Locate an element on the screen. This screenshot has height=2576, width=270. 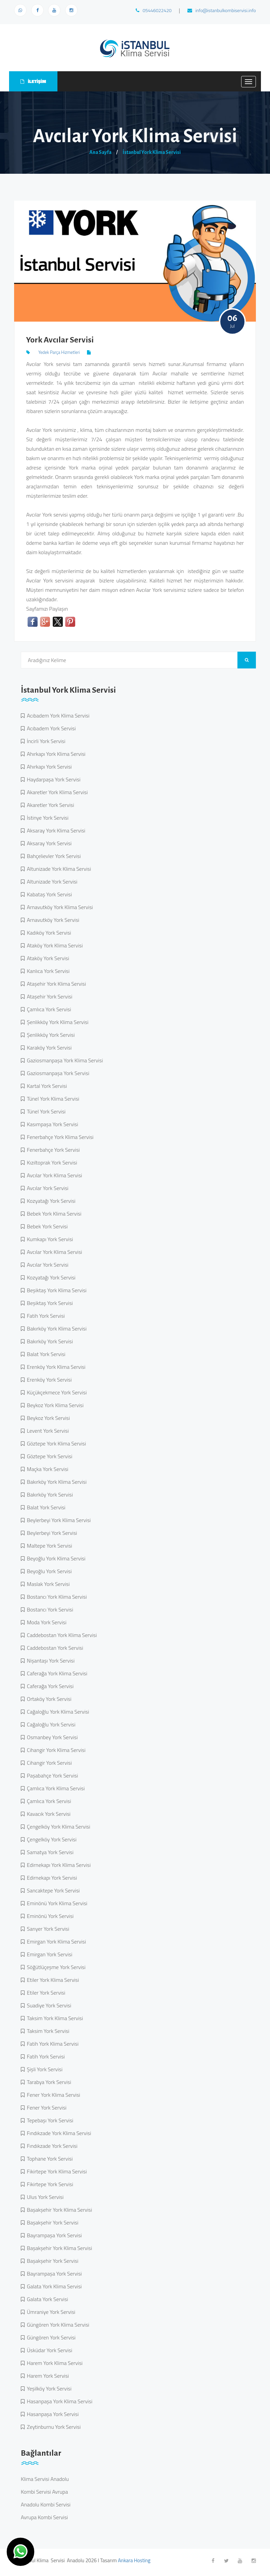
Ataşehir York Klima Servisi is located at coordinates (55, 984).